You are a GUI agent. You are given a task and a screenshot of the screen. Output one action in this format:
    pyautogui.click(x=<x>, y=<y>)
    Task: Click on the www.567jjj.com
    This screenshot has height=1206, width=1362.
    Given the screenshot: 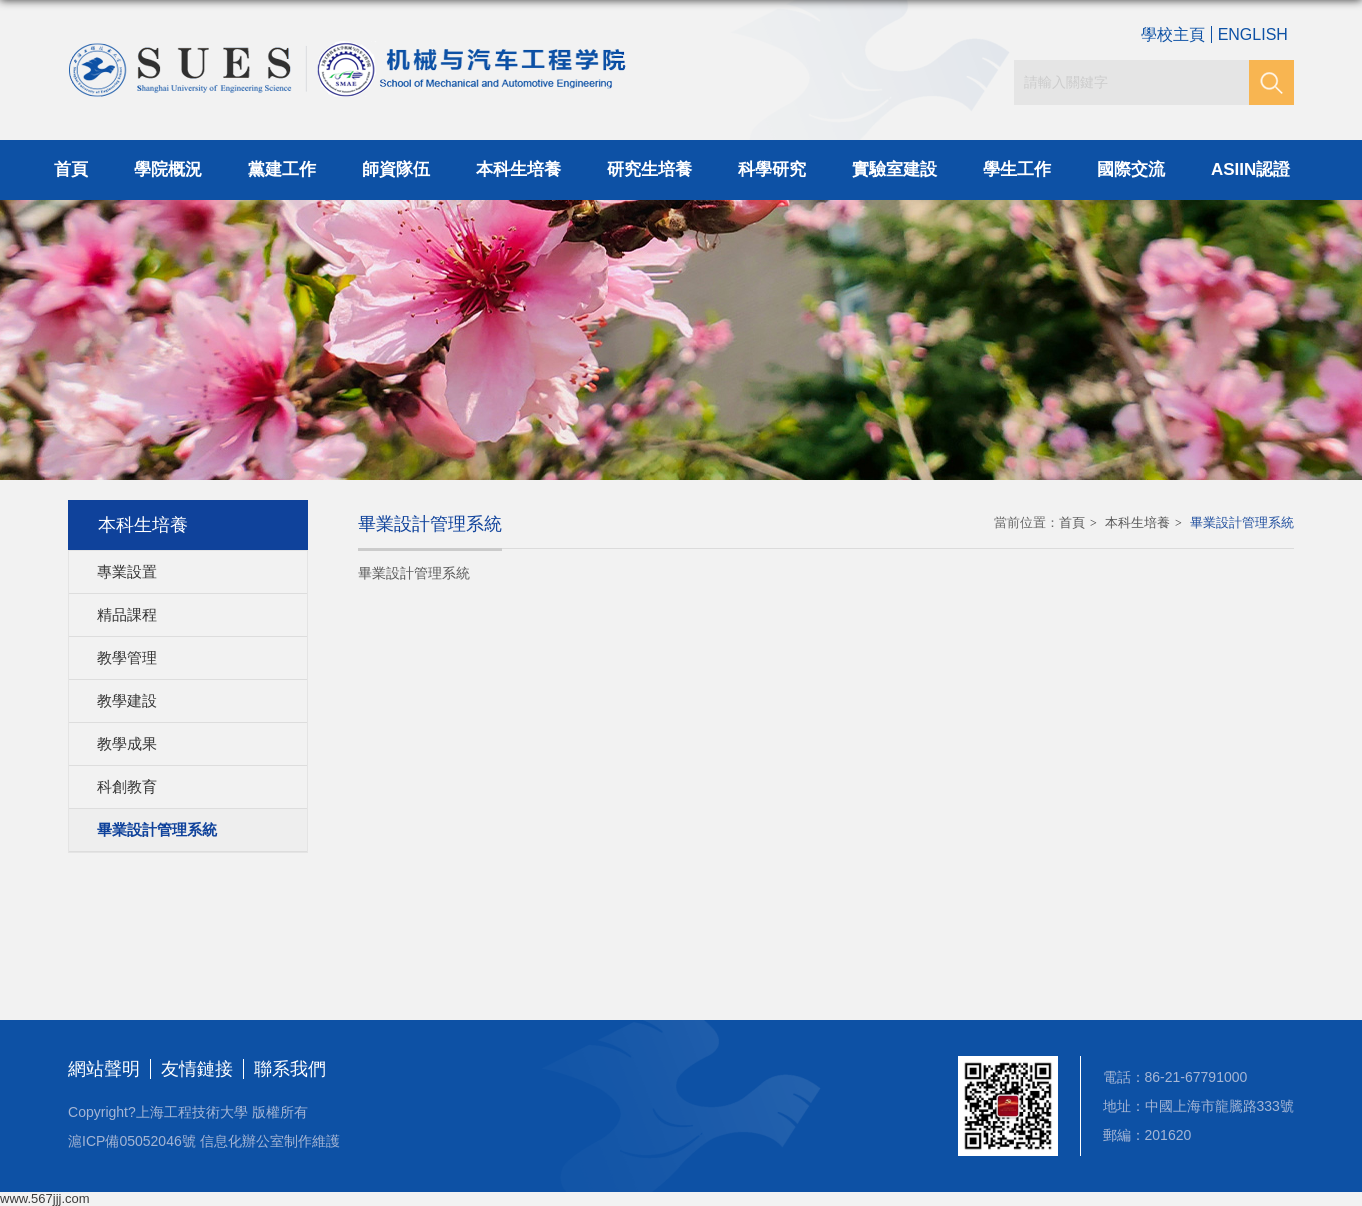 What is the action you would take?
    pyautogui.click(x=45, y=1198)
    